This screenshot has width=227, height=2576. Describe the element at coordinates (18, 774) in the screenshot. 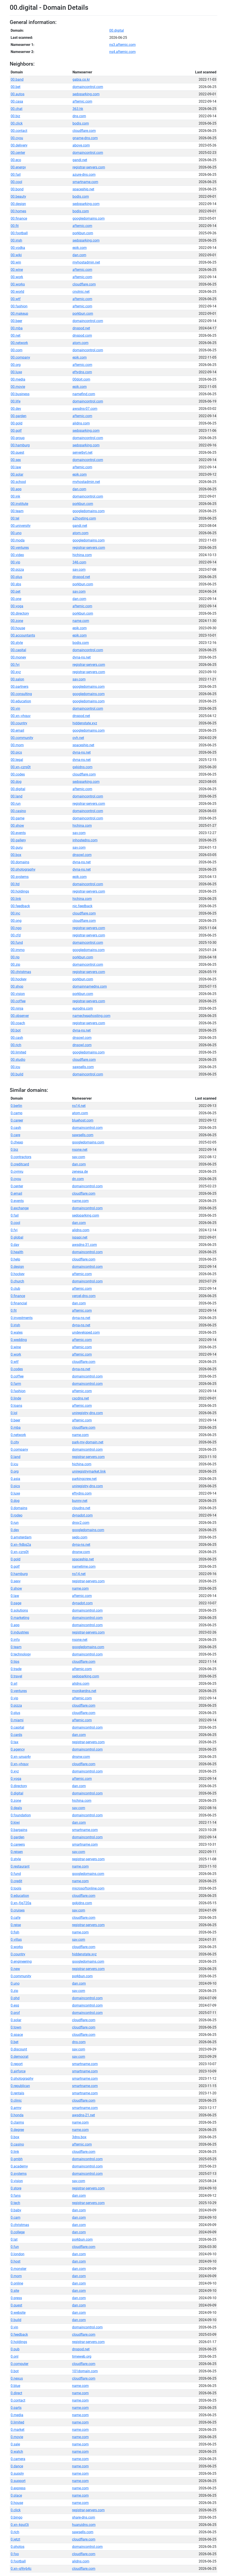

I see `00.codes` at that location.